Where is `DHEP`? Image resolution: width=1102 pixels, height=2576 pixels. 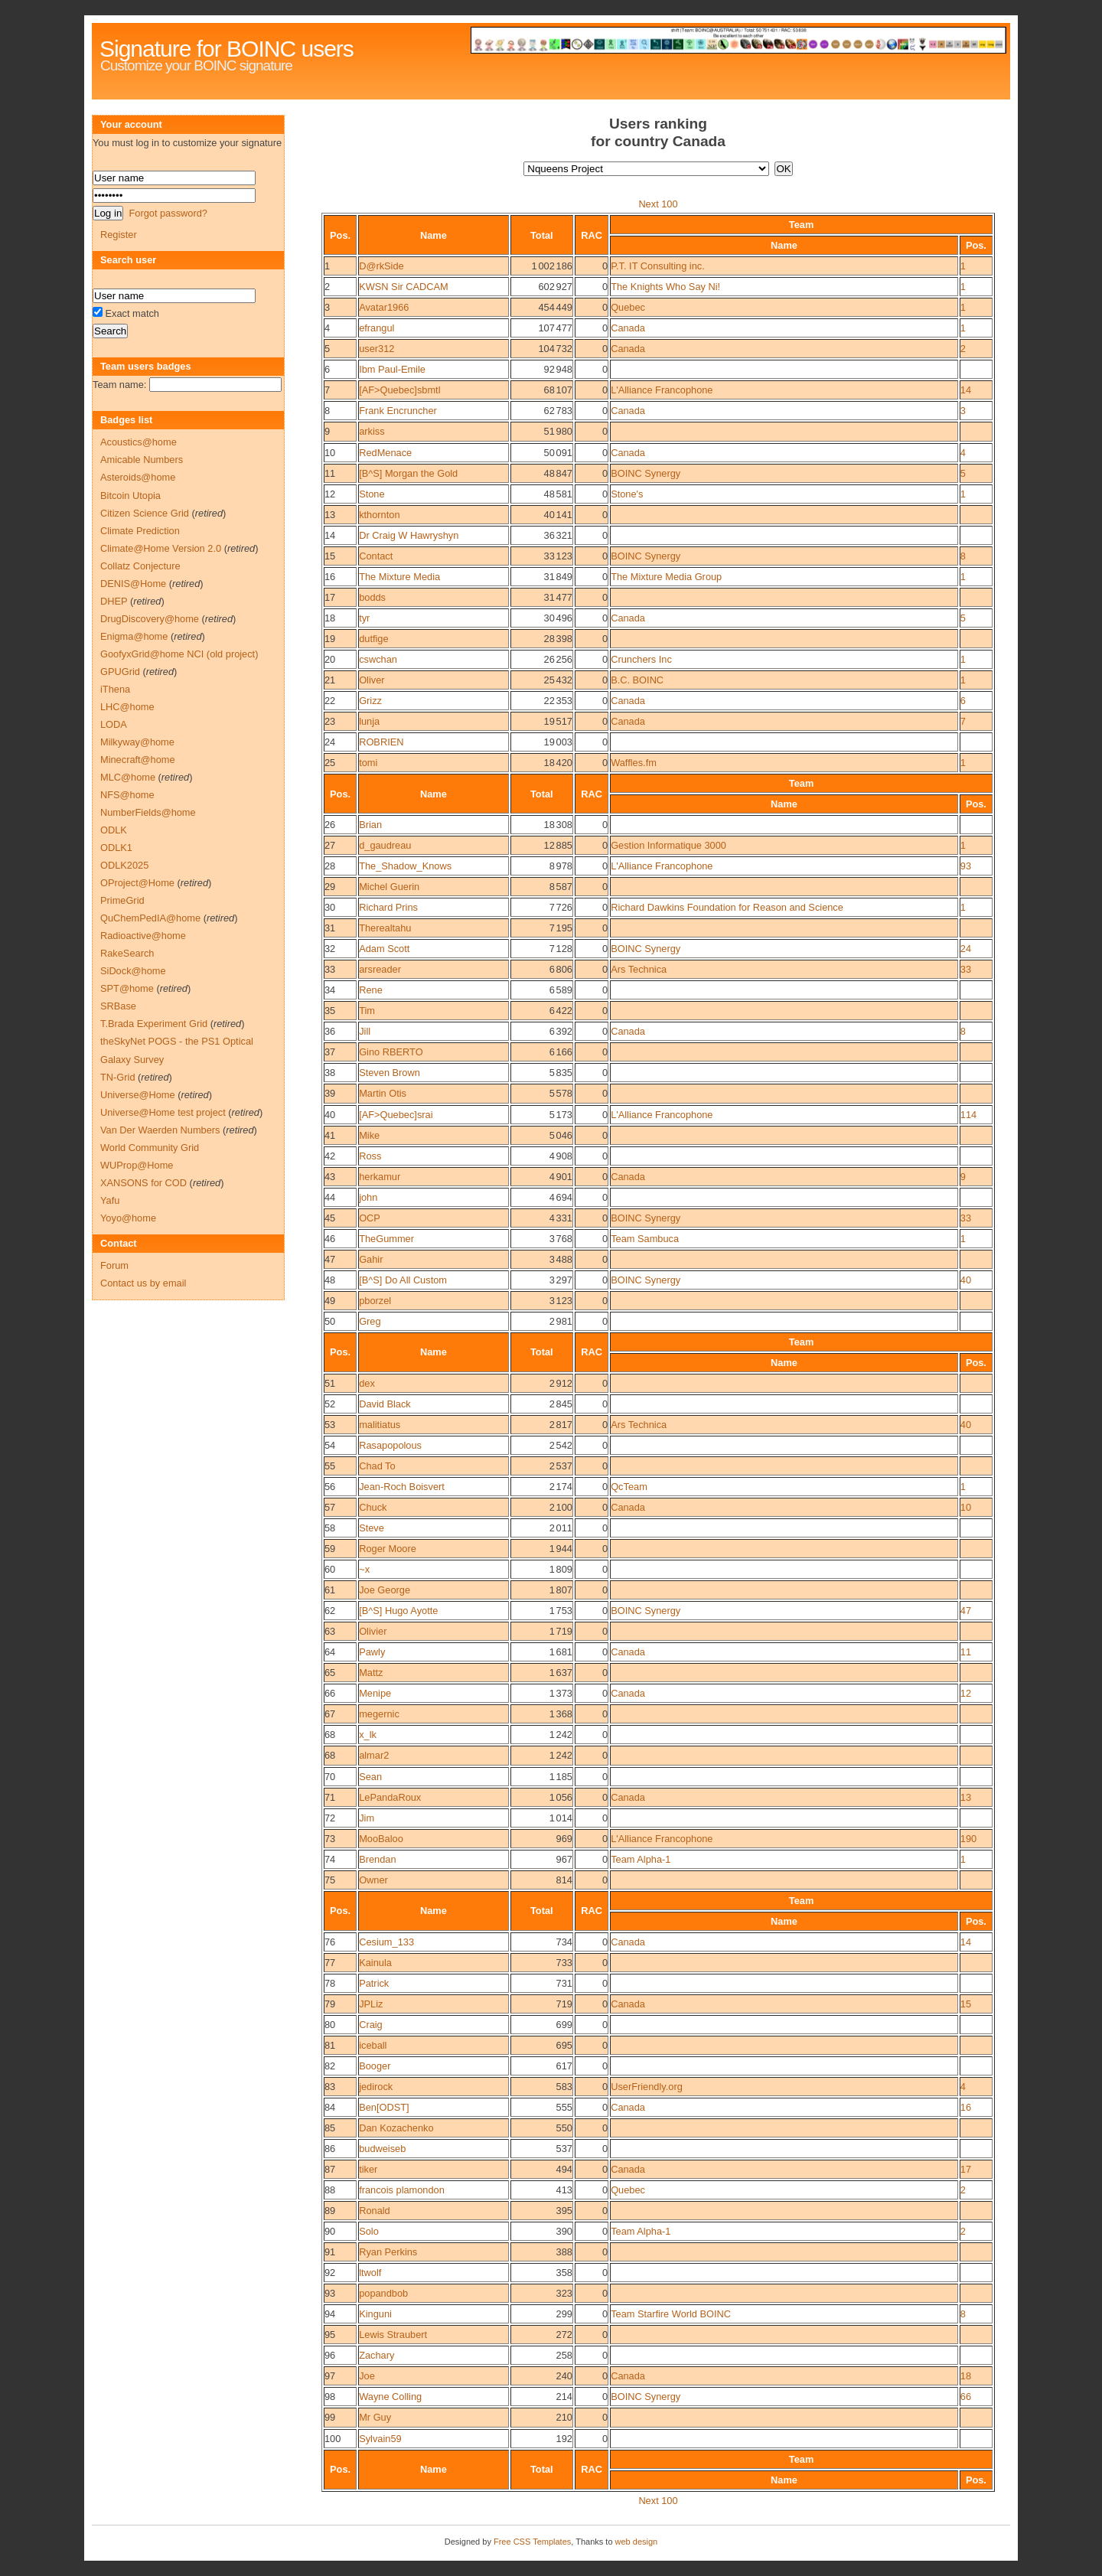
DHEP is located at coordinates (113, 601).